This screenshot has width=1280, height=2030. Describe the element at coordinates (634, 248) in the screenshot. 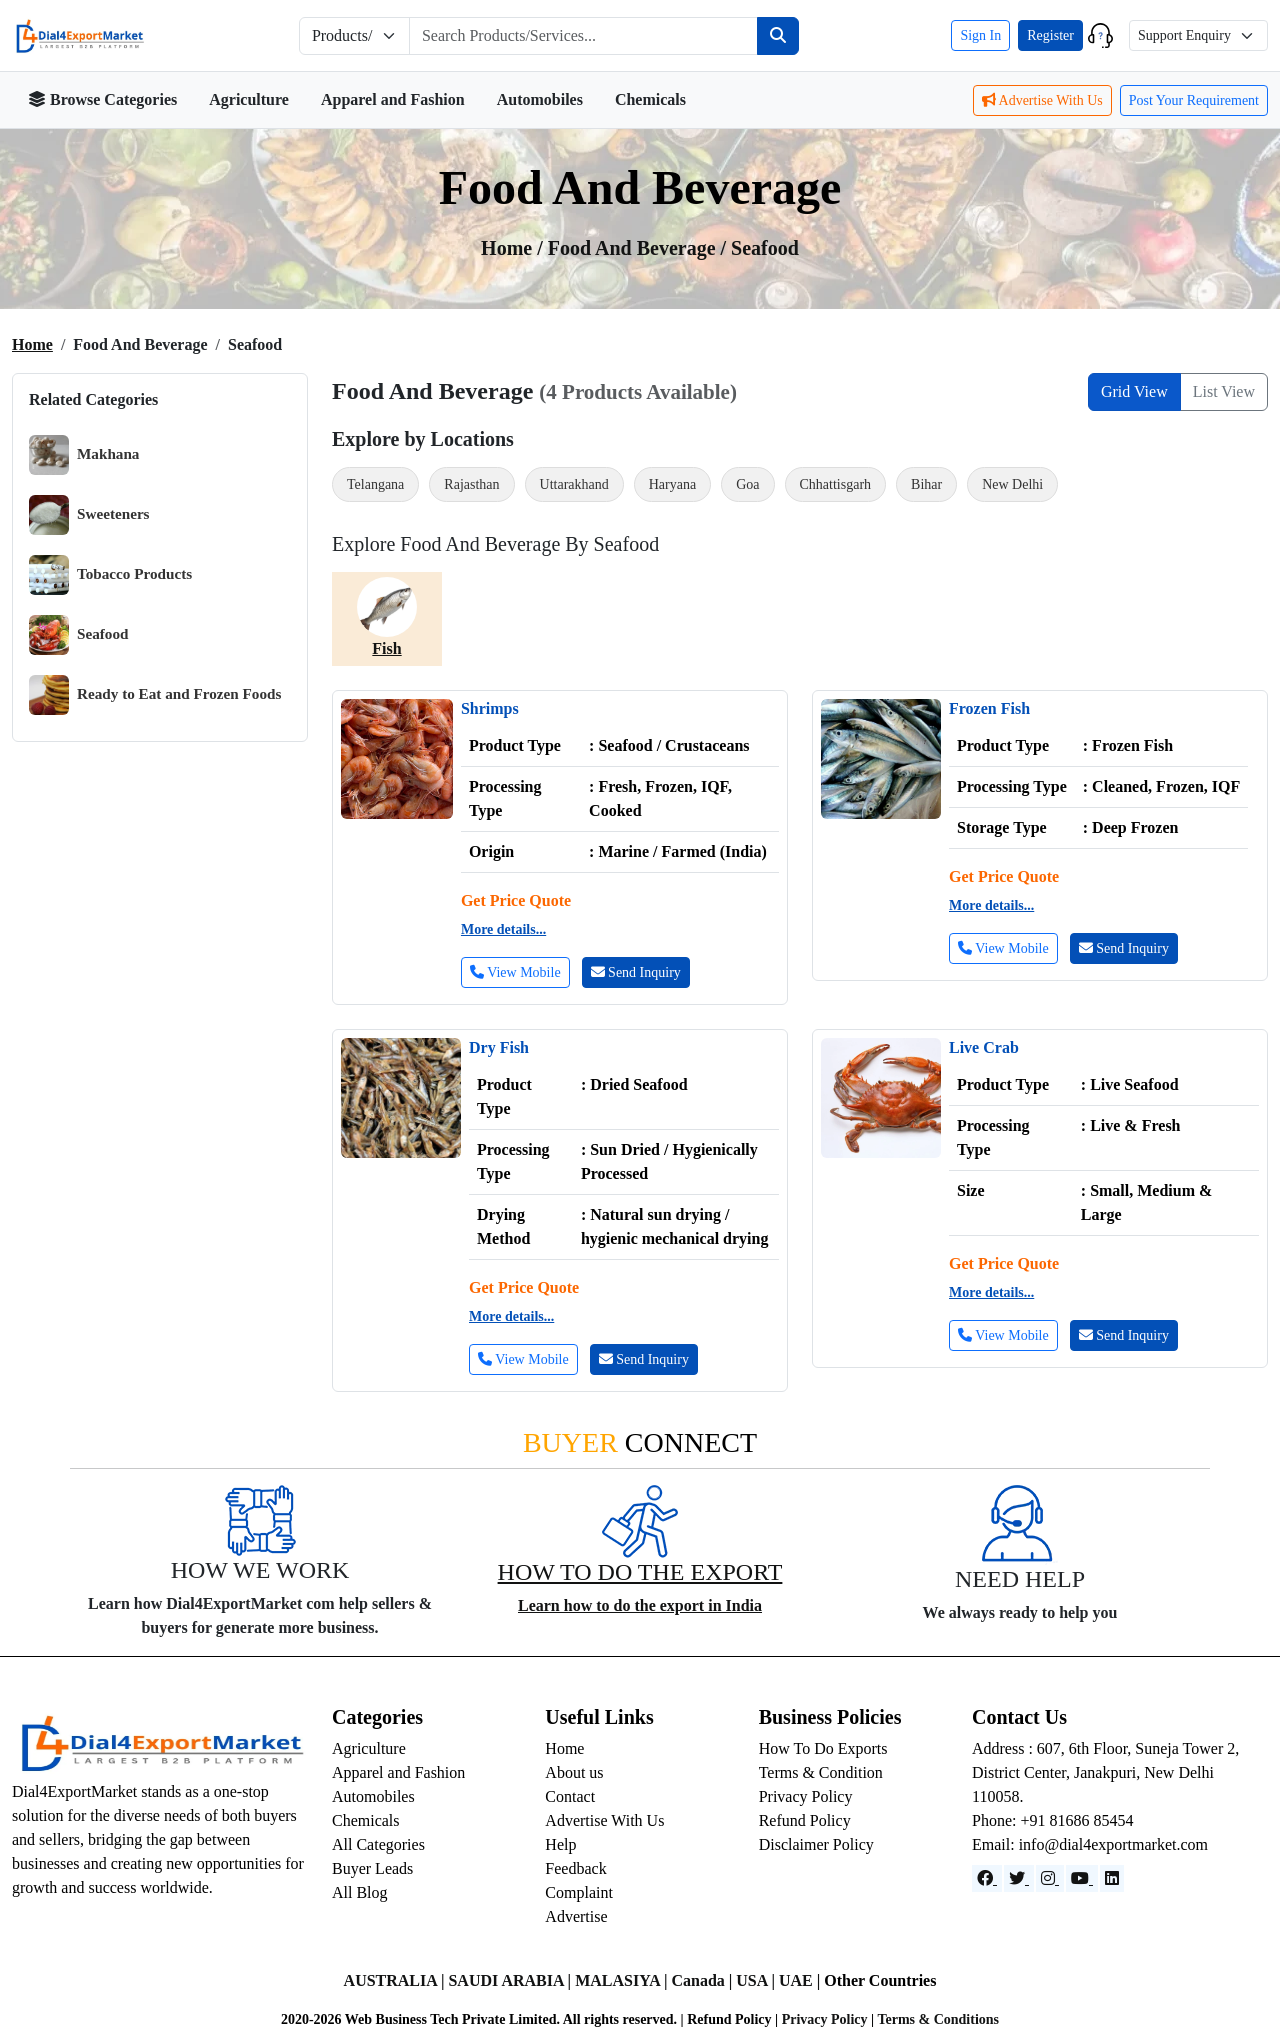

I see `Food and Beverage` at that location.